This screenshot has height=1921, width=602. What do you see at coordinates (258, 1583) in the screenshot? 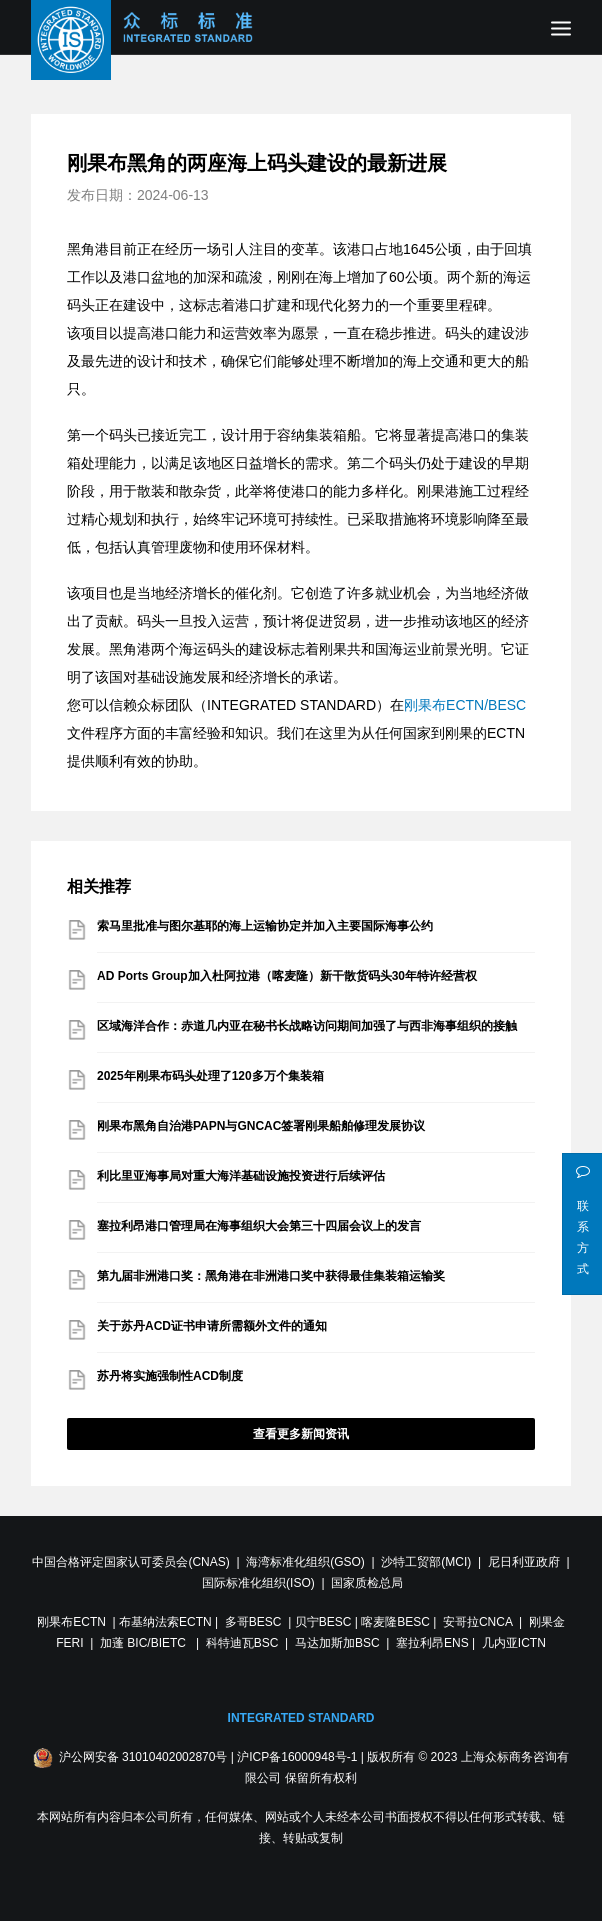
I see `国际标准化组织(ISO)` at bounding box center [258, 1583].